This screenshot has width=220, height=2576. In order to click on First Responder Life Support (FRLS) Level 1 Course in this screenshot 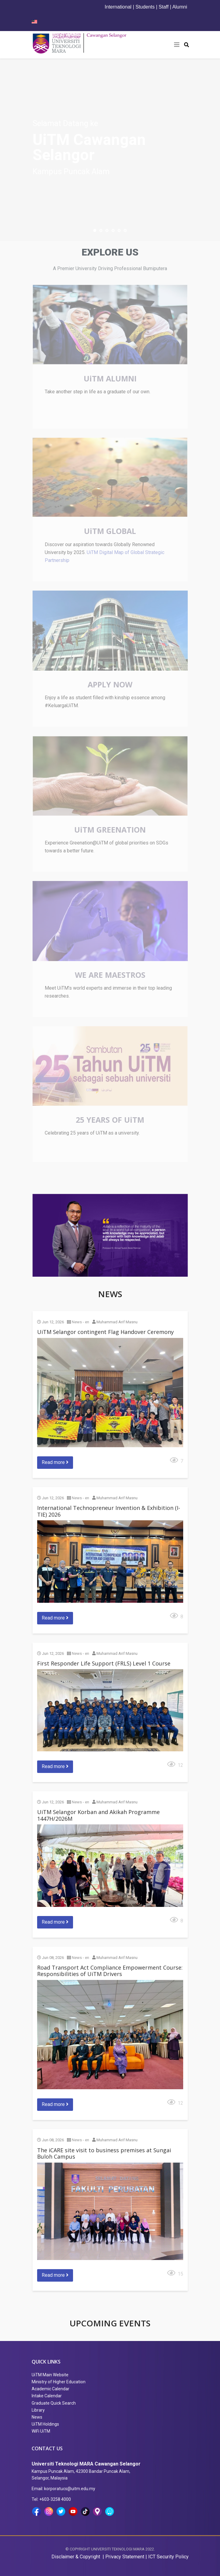, I will do `click(103, 1663)`.